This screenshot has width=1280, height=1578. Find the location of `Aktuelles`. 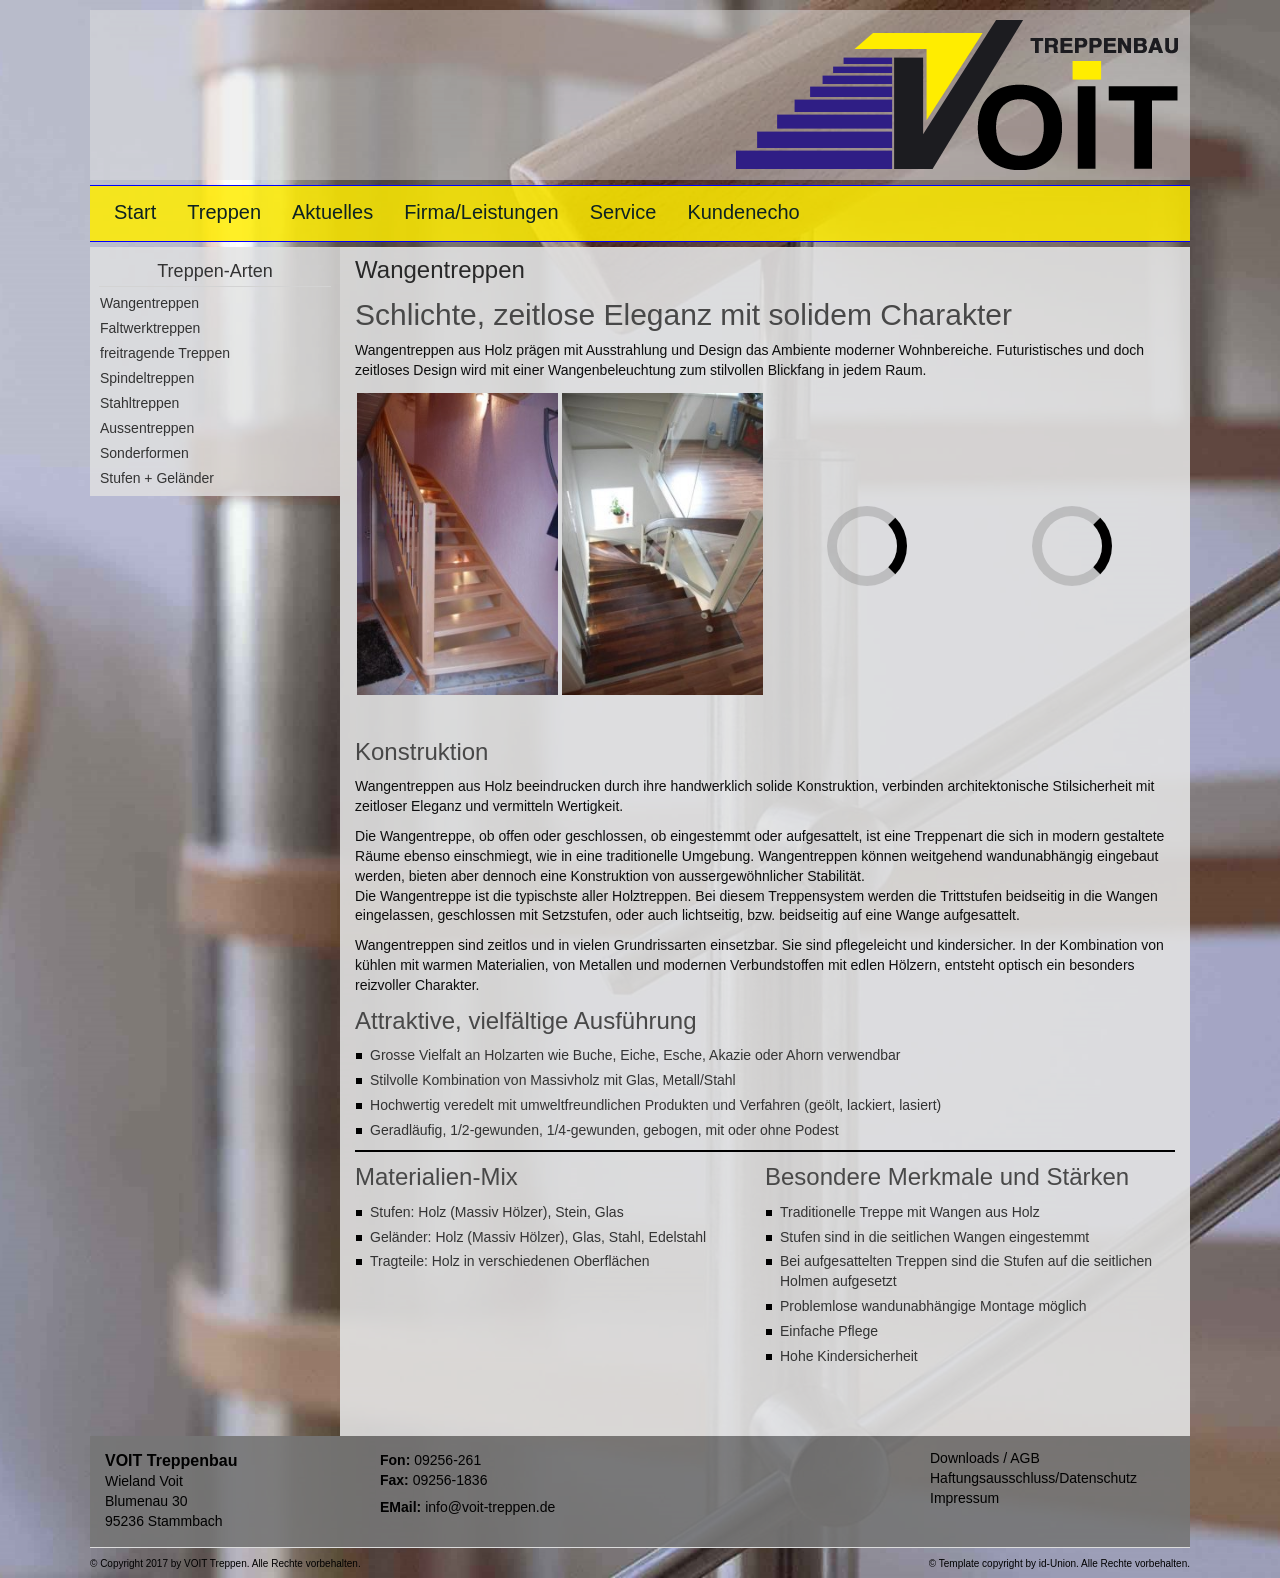

Aktuelles is located at coordinates (332, 212).